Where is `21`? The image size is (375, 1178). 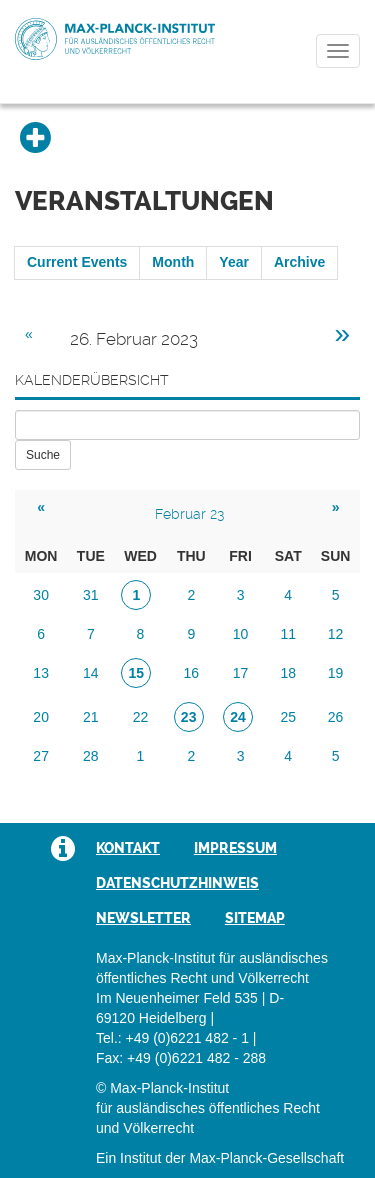 21 is located at coordinates (91, 717).